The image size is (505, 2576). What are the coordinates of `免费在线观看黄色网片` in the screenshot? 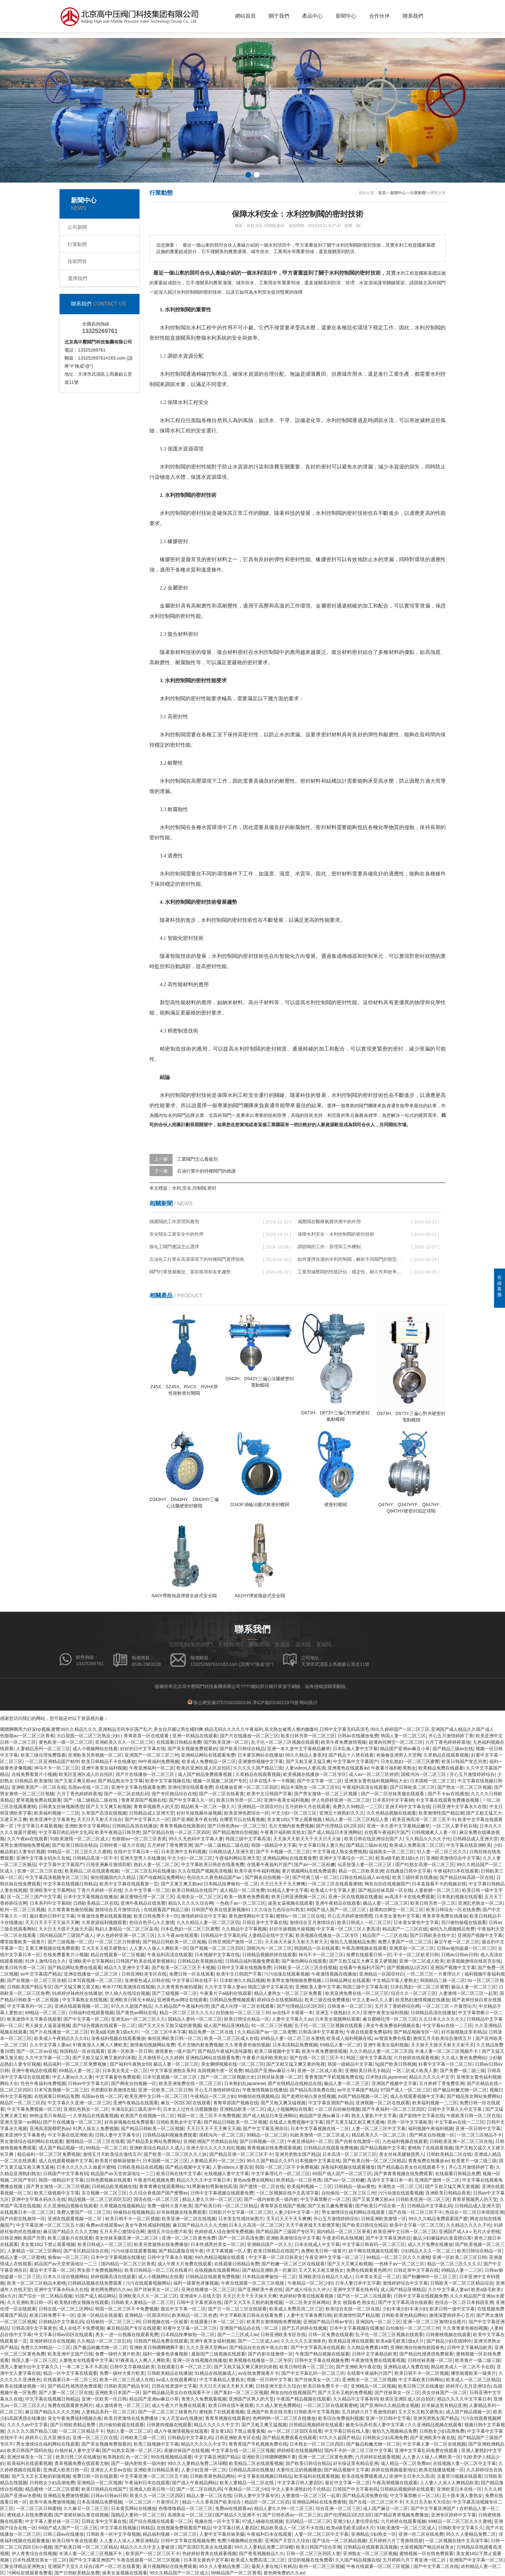 It's located at (368, 2270).